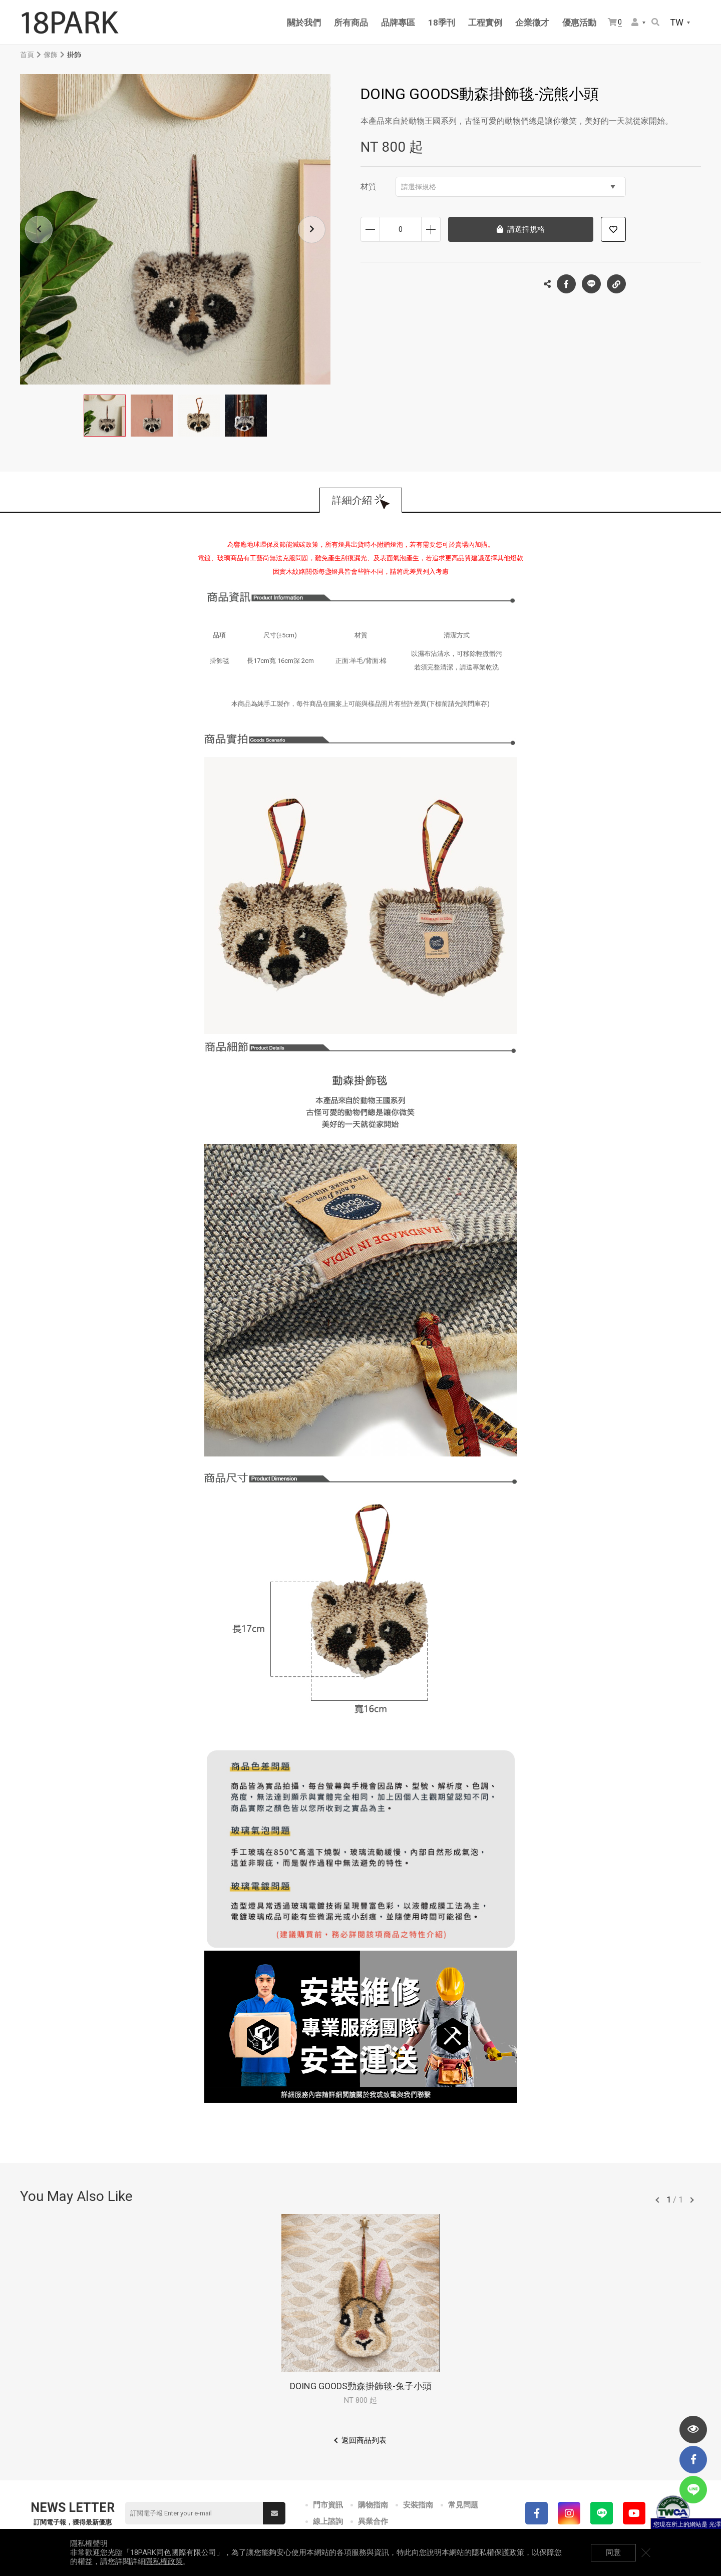 Image resolution: width=721 pixels, height=2576 pixels. Describe the element at coordinates (352, 500) in the screenshot. I see `詳細介紹` at that location.